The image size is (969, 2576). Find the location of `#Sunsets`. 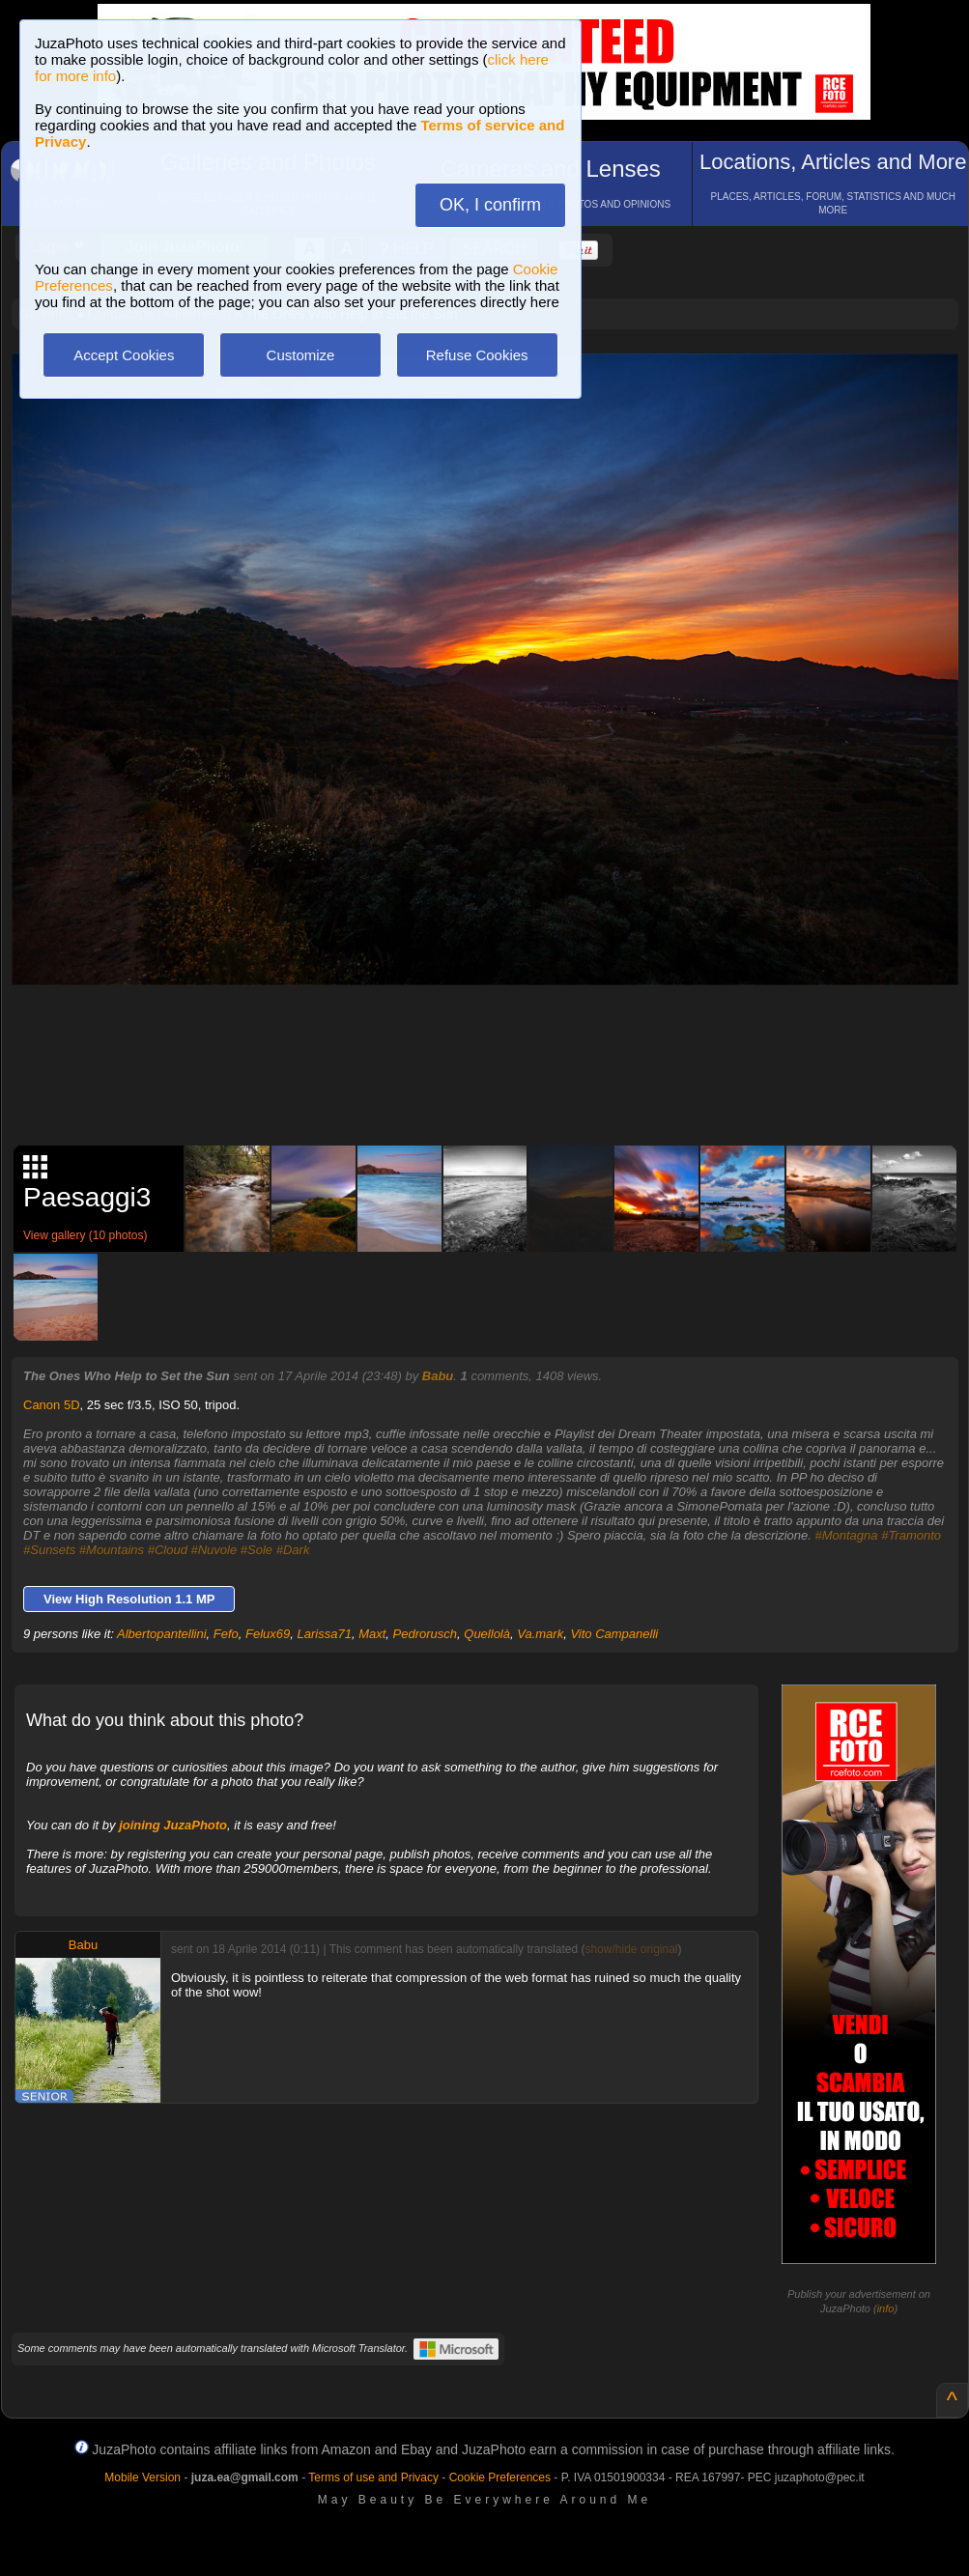

#Sunsets is located at coordinates (49, 1550).